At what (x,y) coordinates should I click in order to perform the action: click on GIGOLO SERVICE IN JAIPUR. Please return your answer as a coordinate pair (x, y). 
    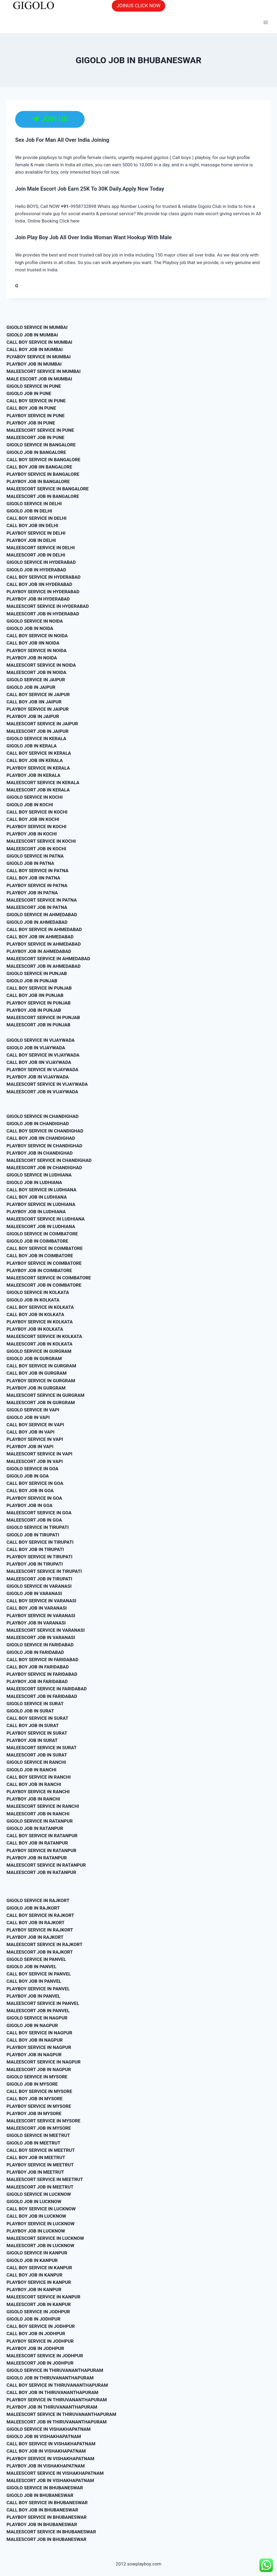
    Looking at the image, I should click on (35, 679).